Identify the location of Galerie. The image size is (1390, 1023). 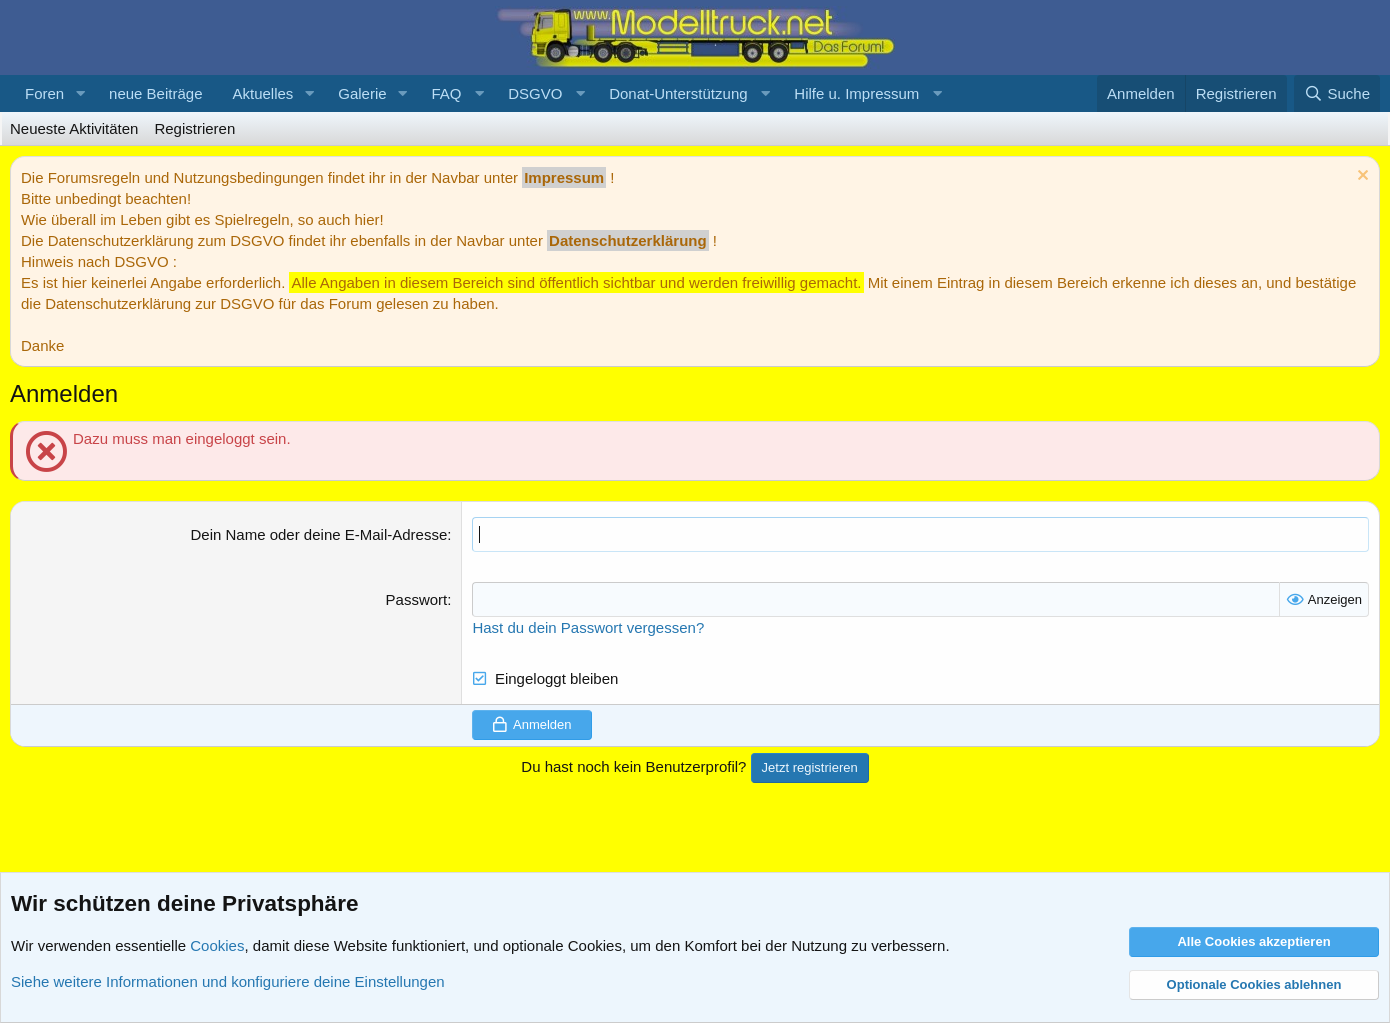
(362, 93).